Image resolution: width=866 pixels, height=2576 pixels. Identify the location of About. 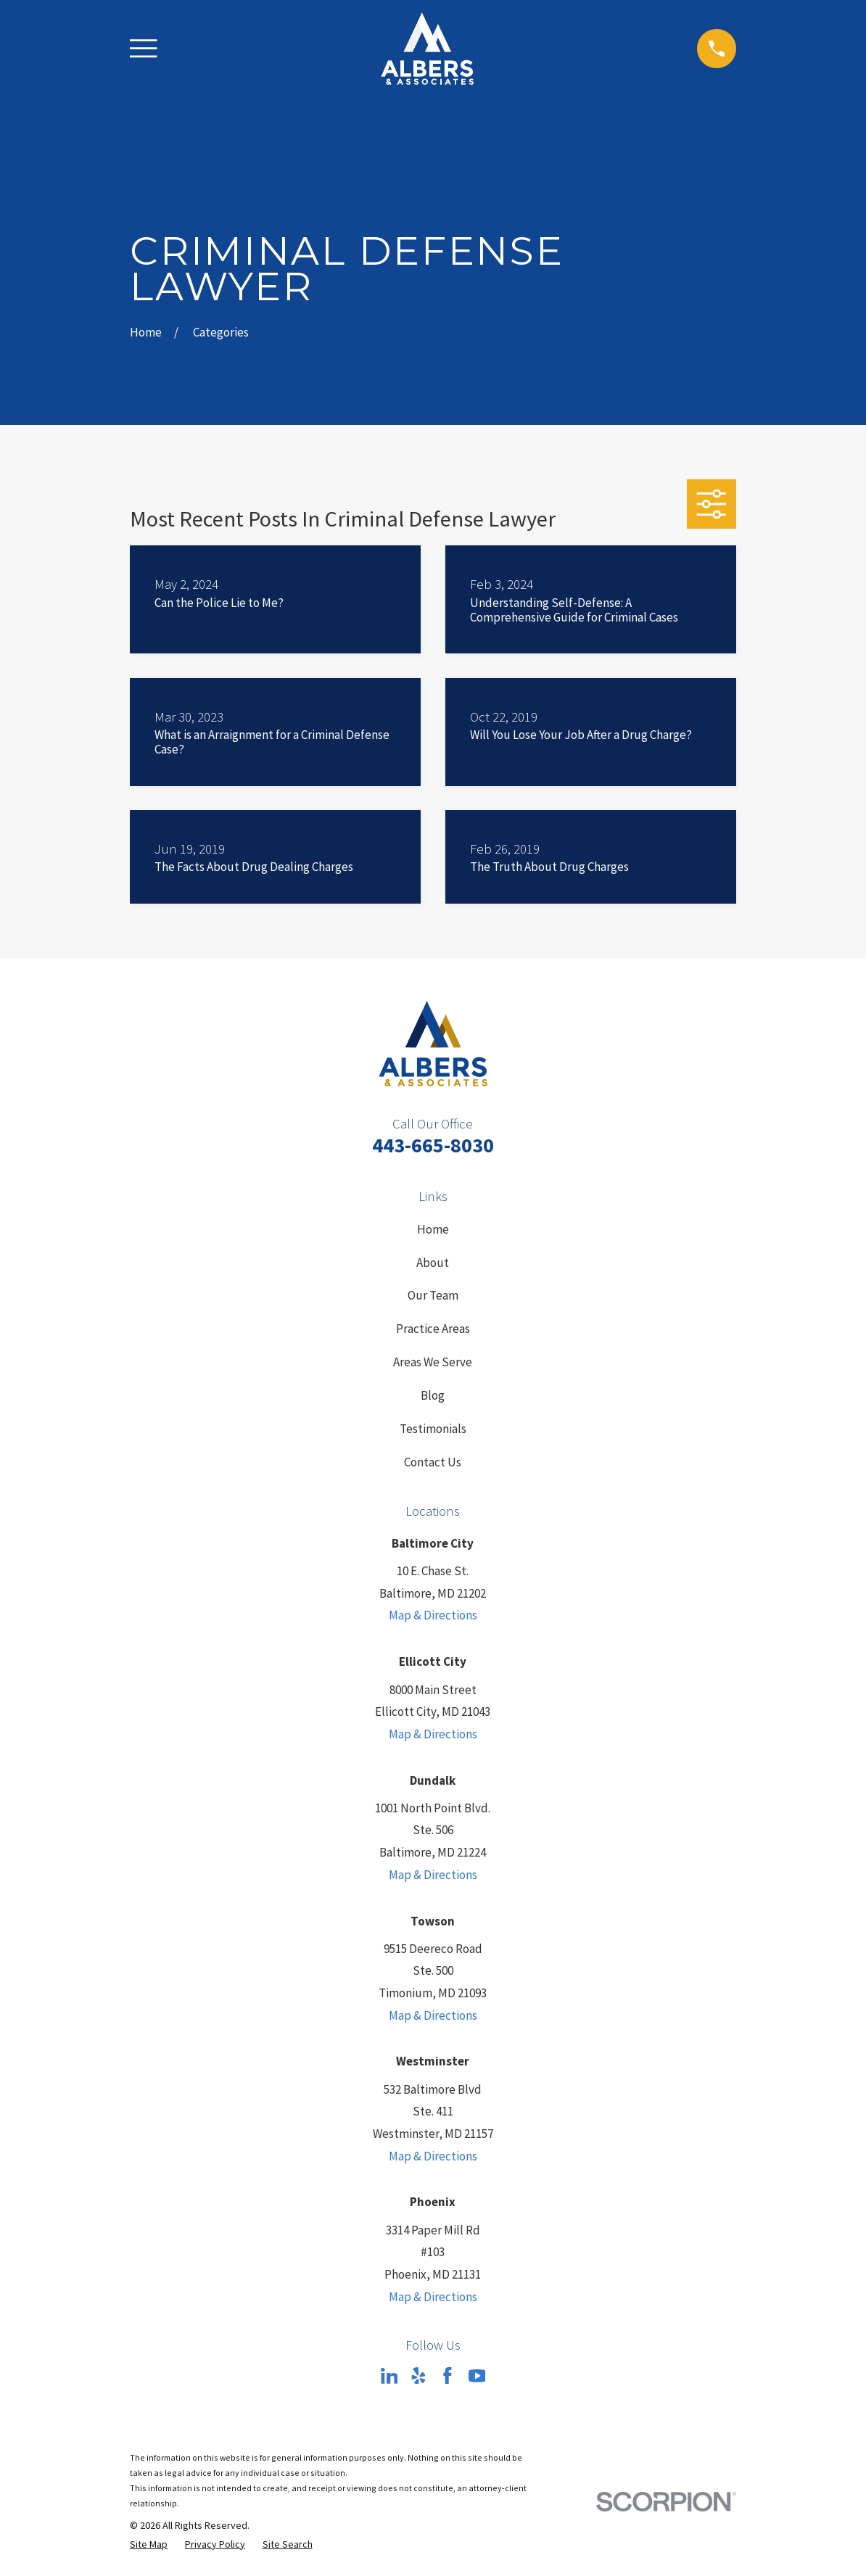
(432, 1263).